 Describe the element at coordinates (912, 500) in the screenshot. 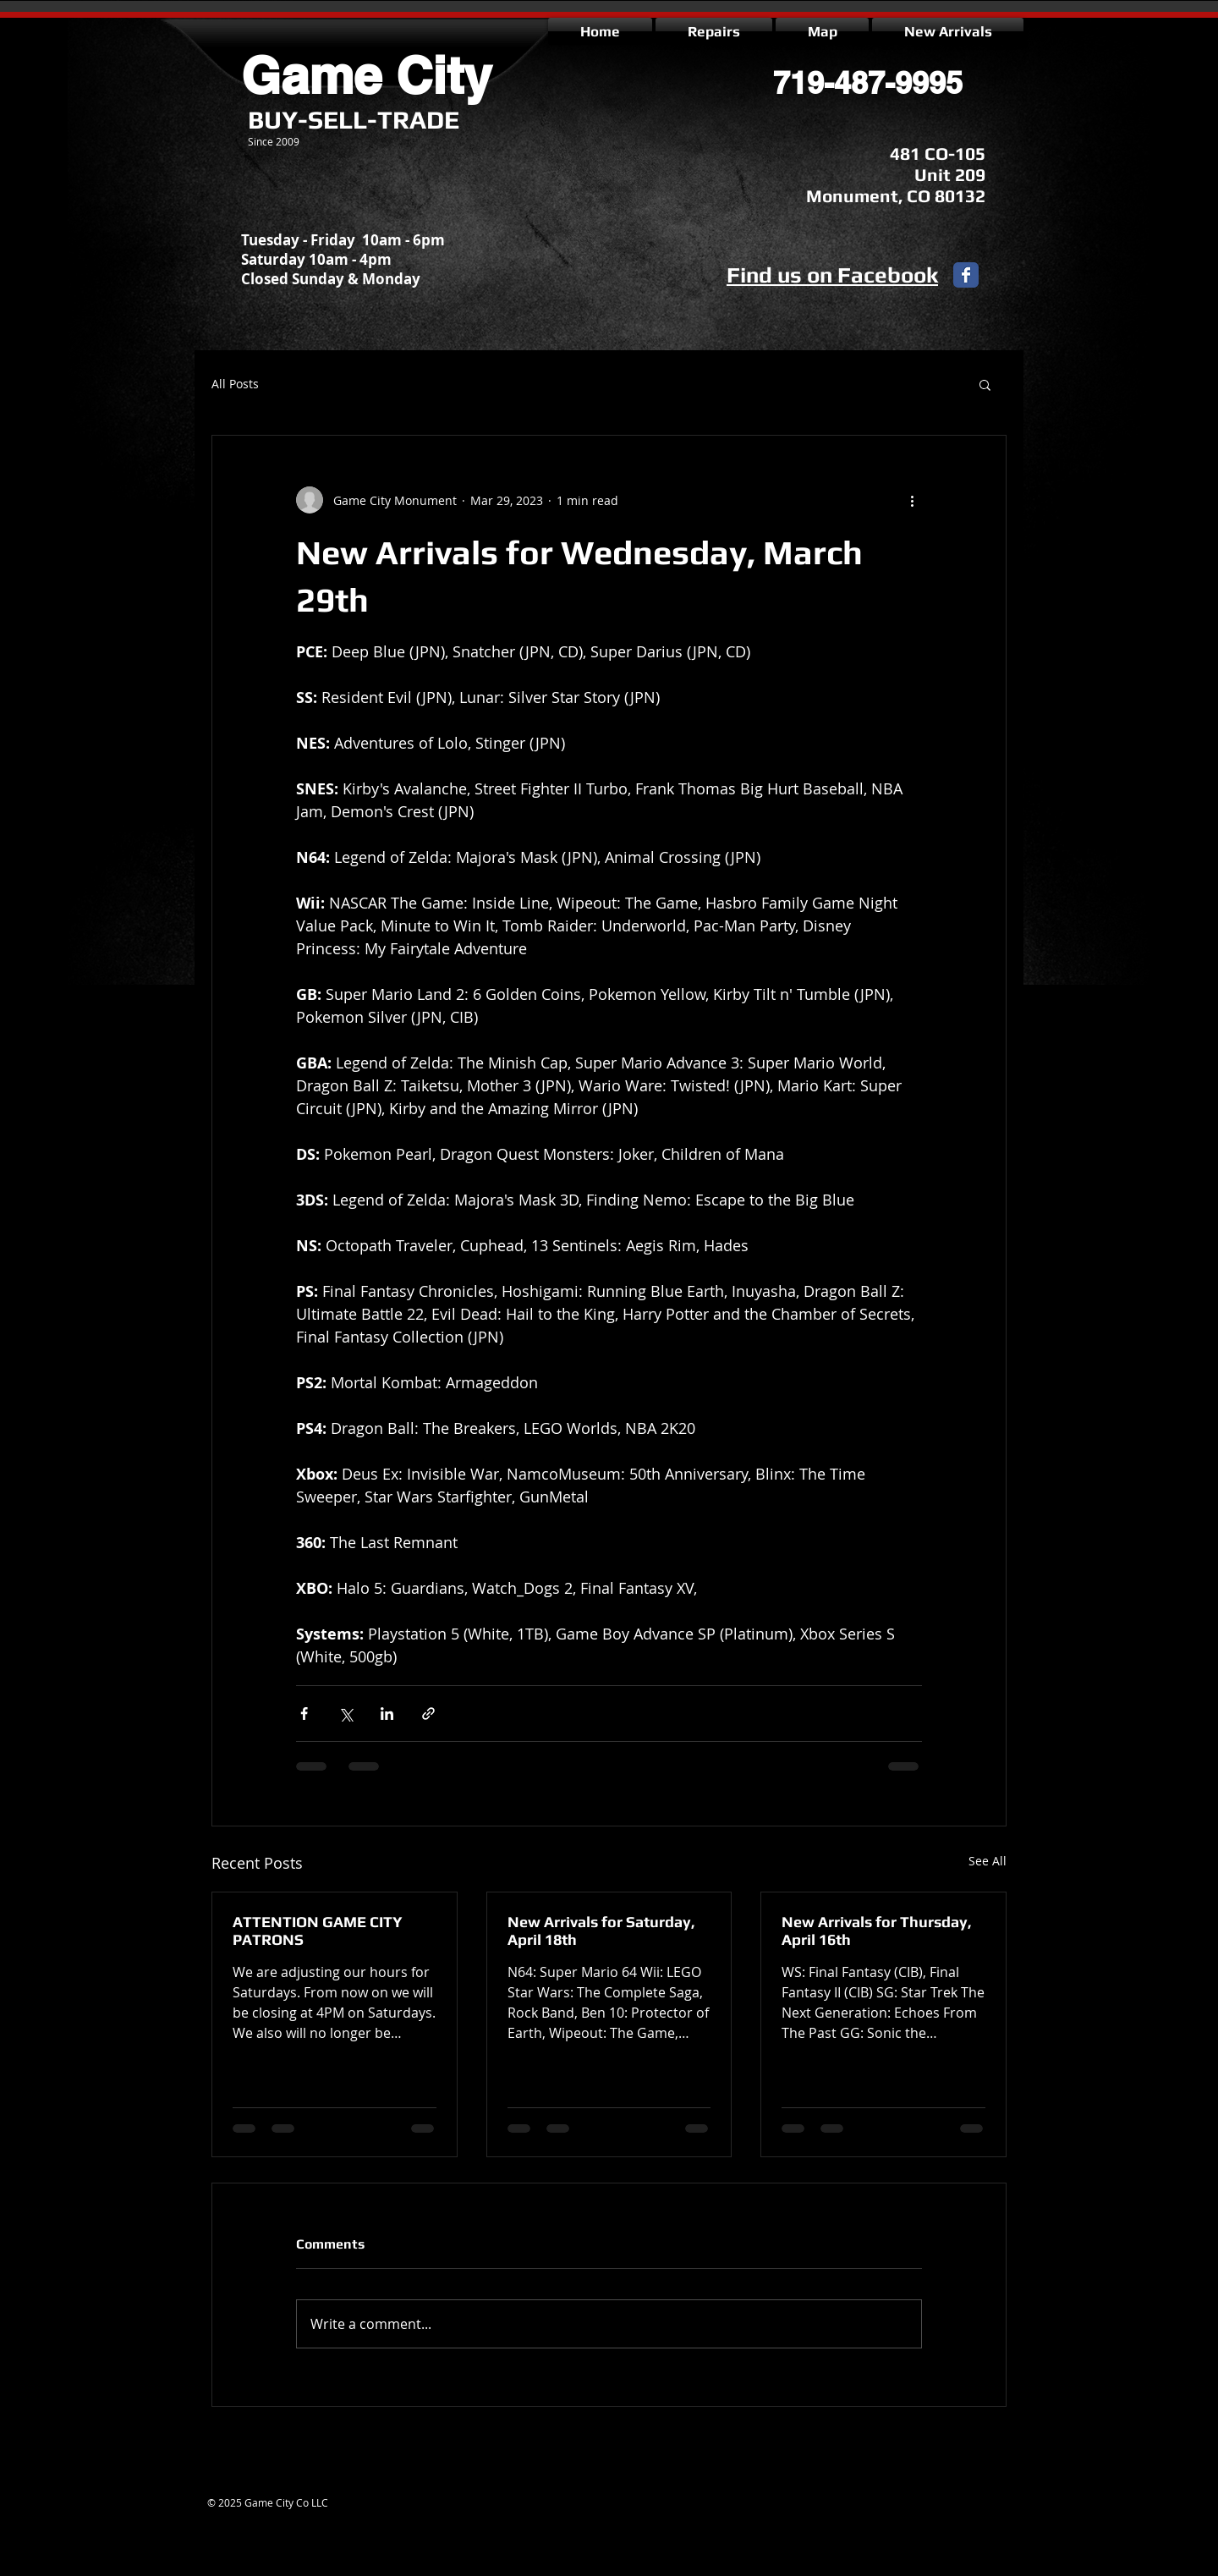

I see `[More actions]` at that location.